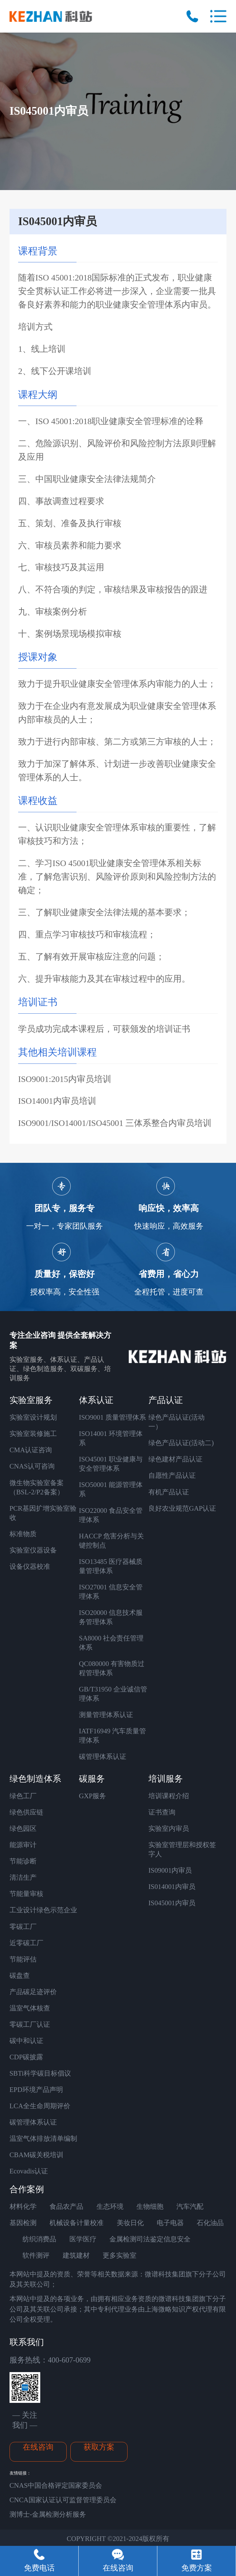 This screenshot has height=2576, width=236. I want to click on 获取方案, so click(99, 2447).